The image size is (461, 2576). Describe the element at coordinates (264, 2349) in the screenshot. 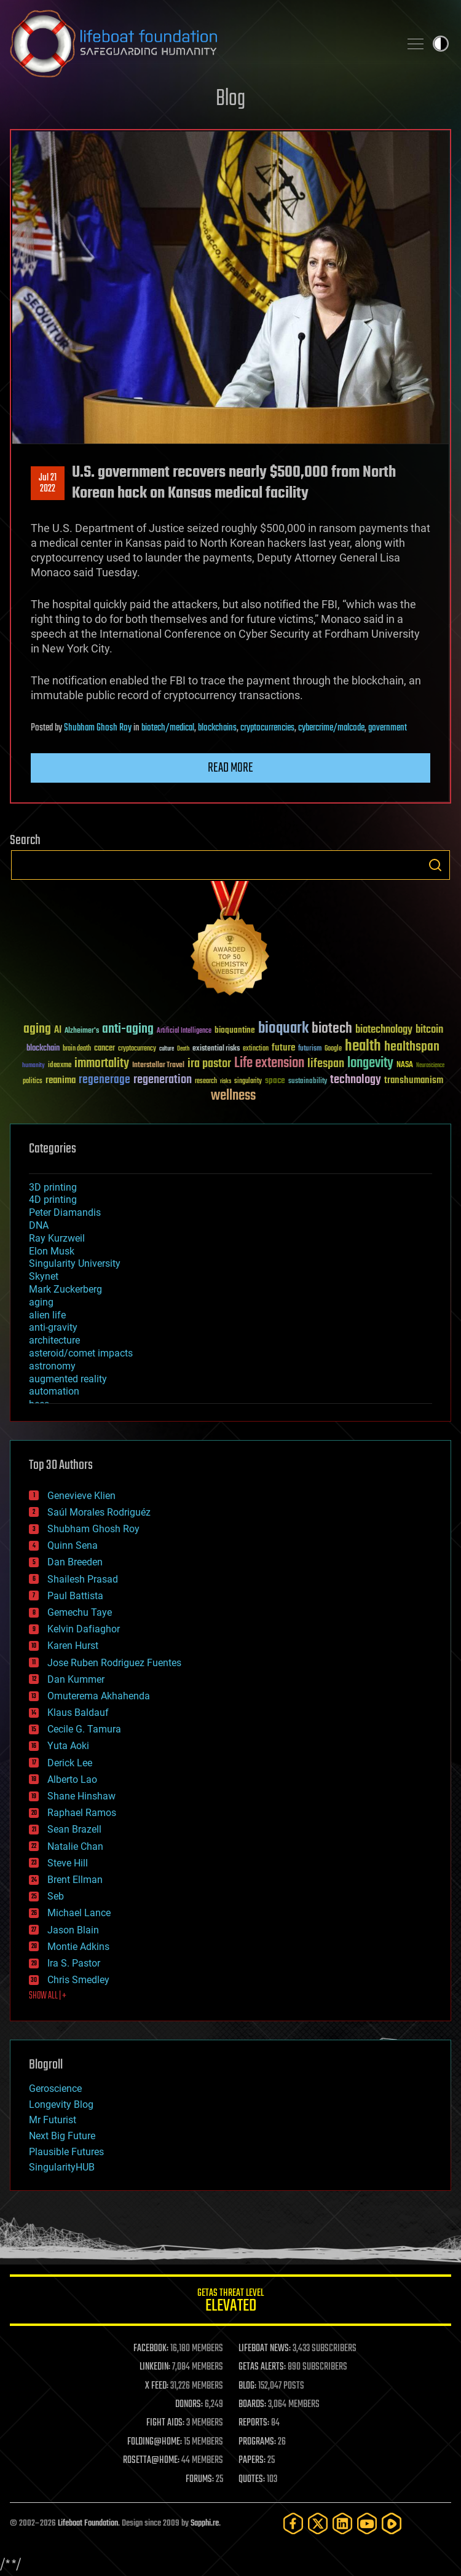

I see `LIFEBOAT NEWS:` at that location.